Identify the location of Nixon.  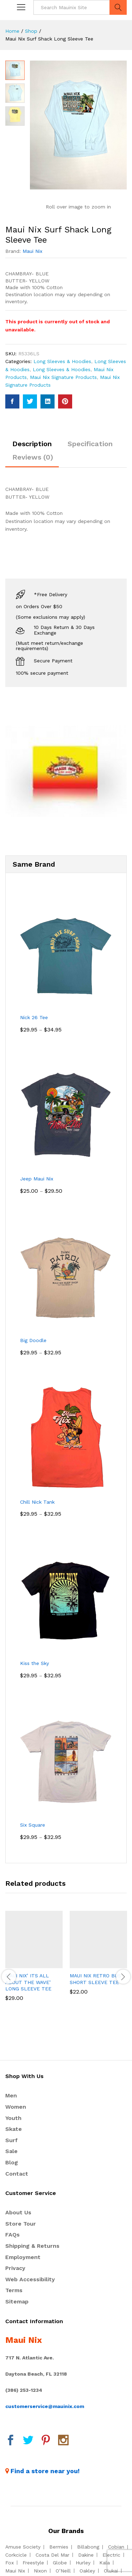
(40, 2571).